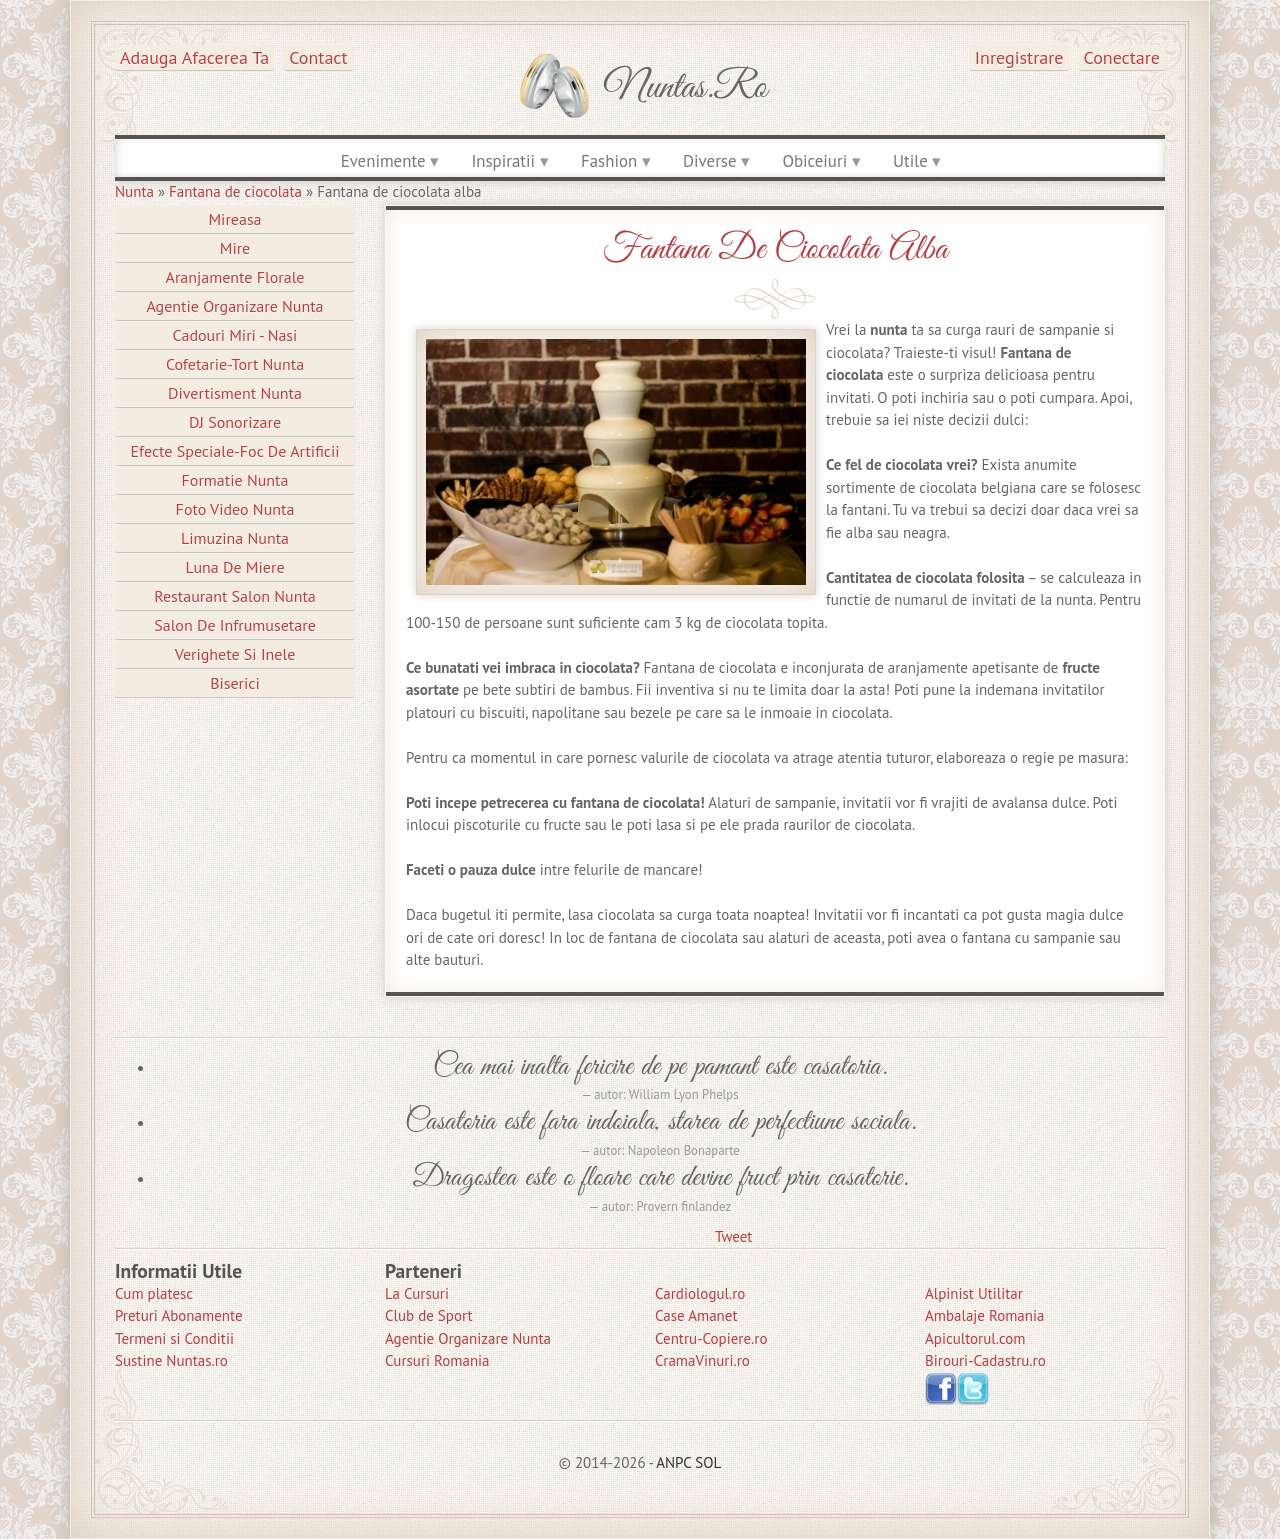  Describe the element at coordinates (702, 1360) in the screenshot. I see `CramaVinuri.ro` at that location.